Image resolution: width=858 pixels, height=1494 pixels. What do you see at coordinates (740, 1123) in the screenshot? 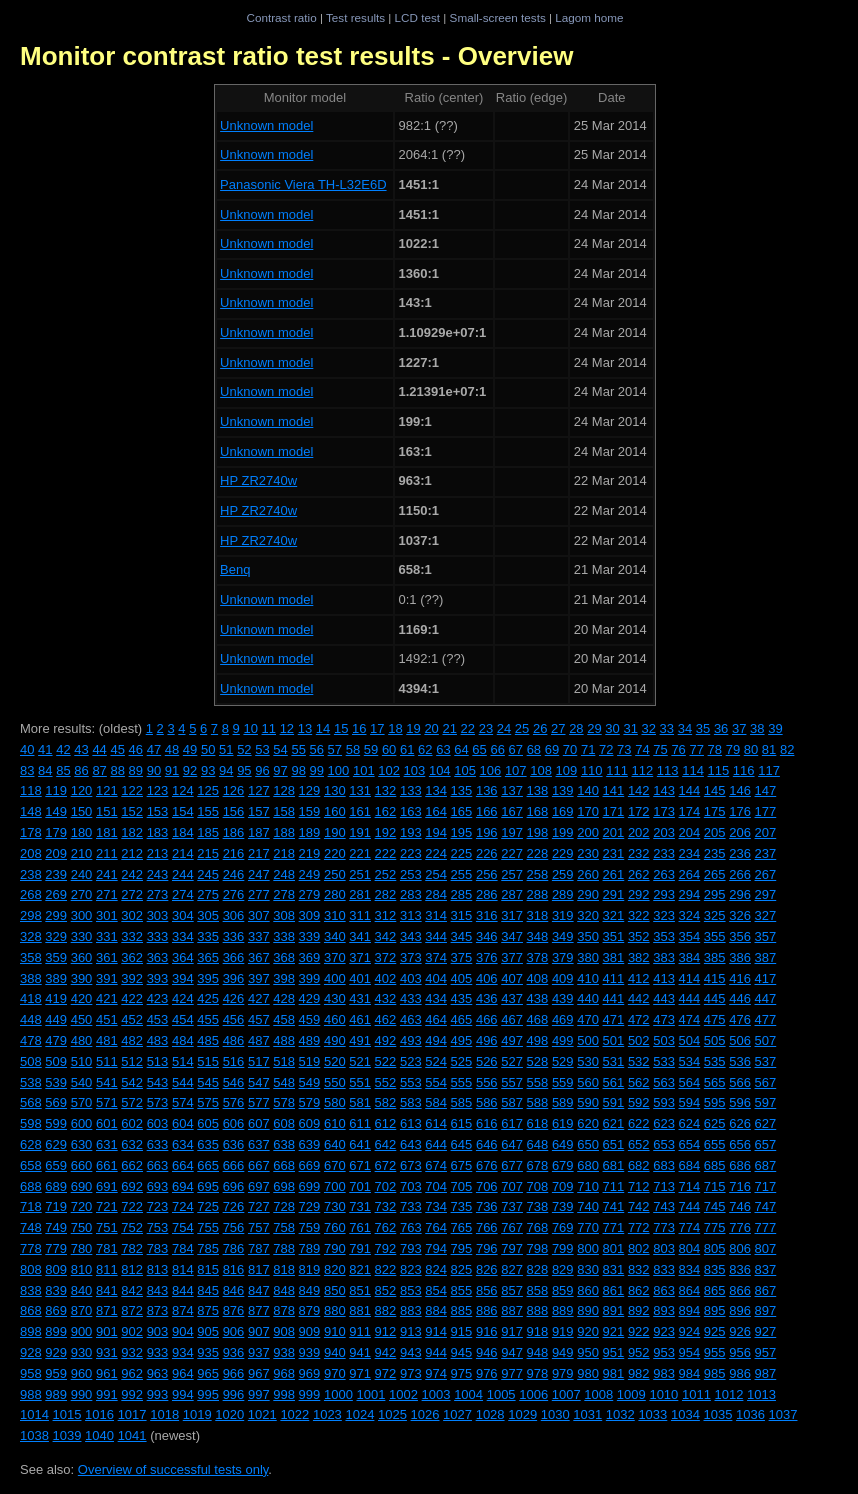
I see `626` at bounding box center [740, 1123].